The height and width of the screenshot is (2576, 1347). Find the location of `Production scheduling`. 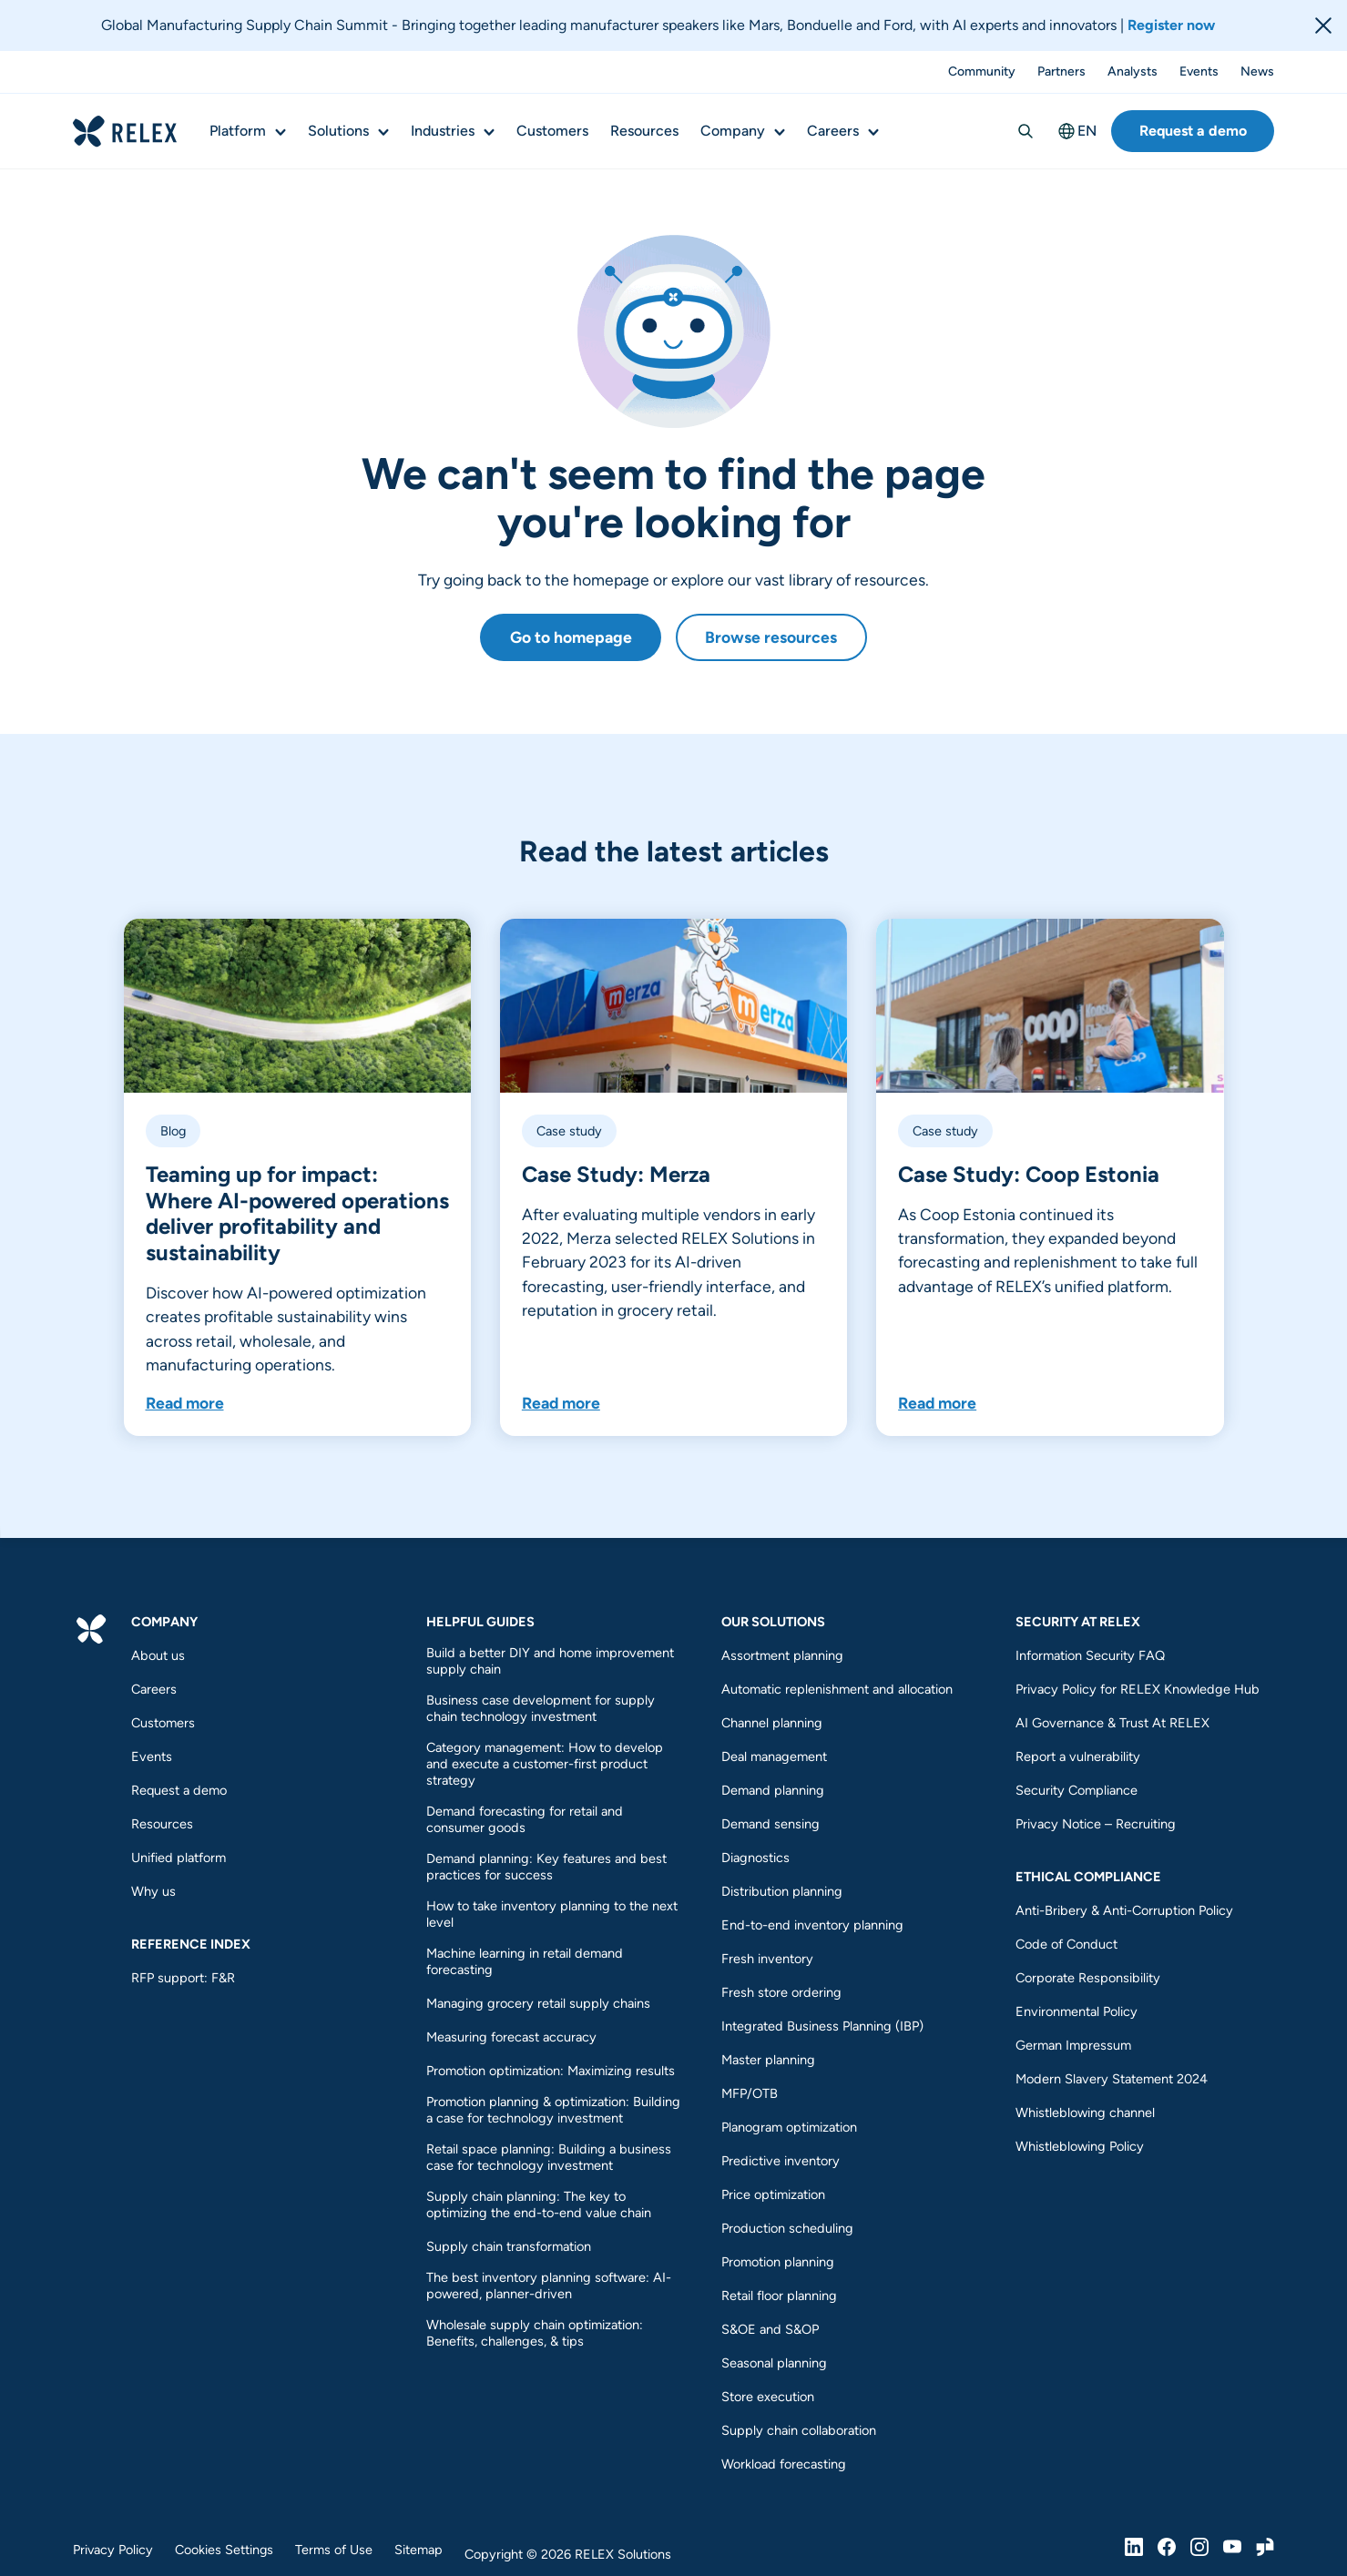

Production scheduling is located at coordinates (787, 2228).